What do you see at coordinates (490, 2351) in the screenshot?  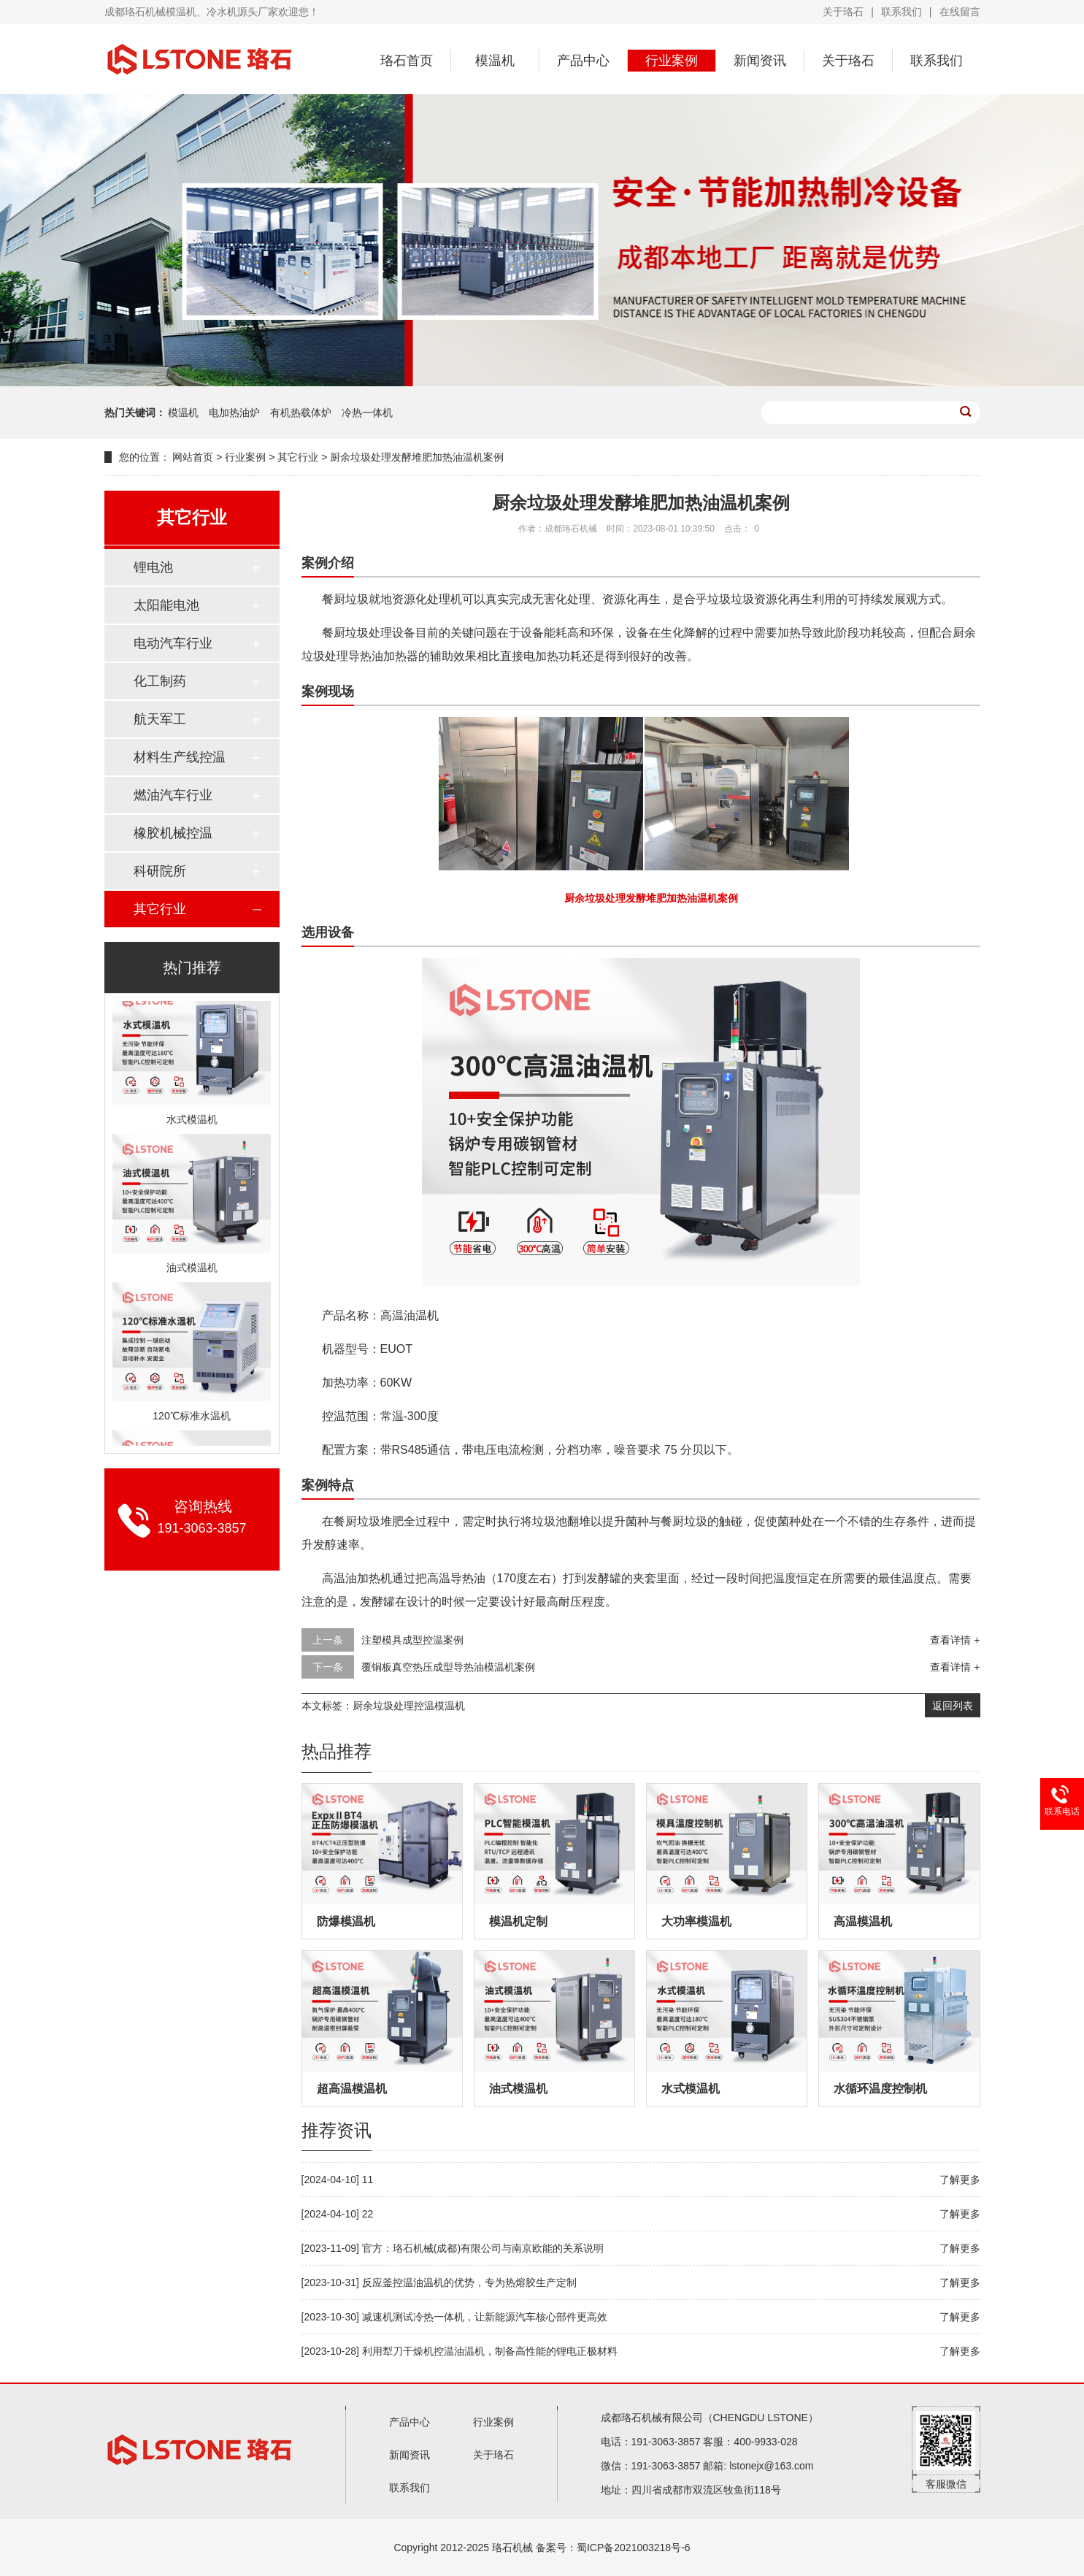 I see `利用犁刀干燥机控温油温机，制备高性能的锂电正极材料` at bounding box center [490, 2351].